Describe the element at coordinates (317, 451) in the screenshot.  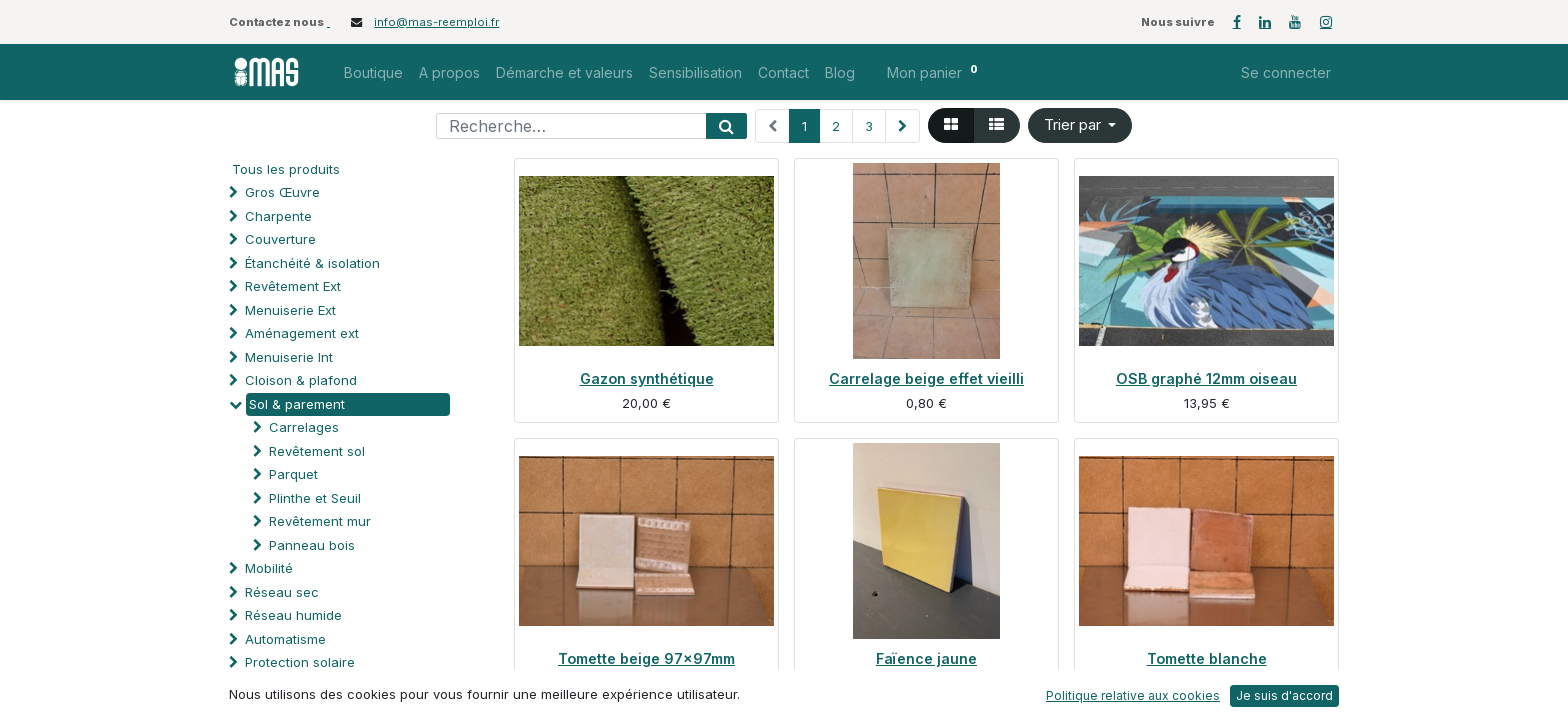
I see `Revêtement sol` at that location.